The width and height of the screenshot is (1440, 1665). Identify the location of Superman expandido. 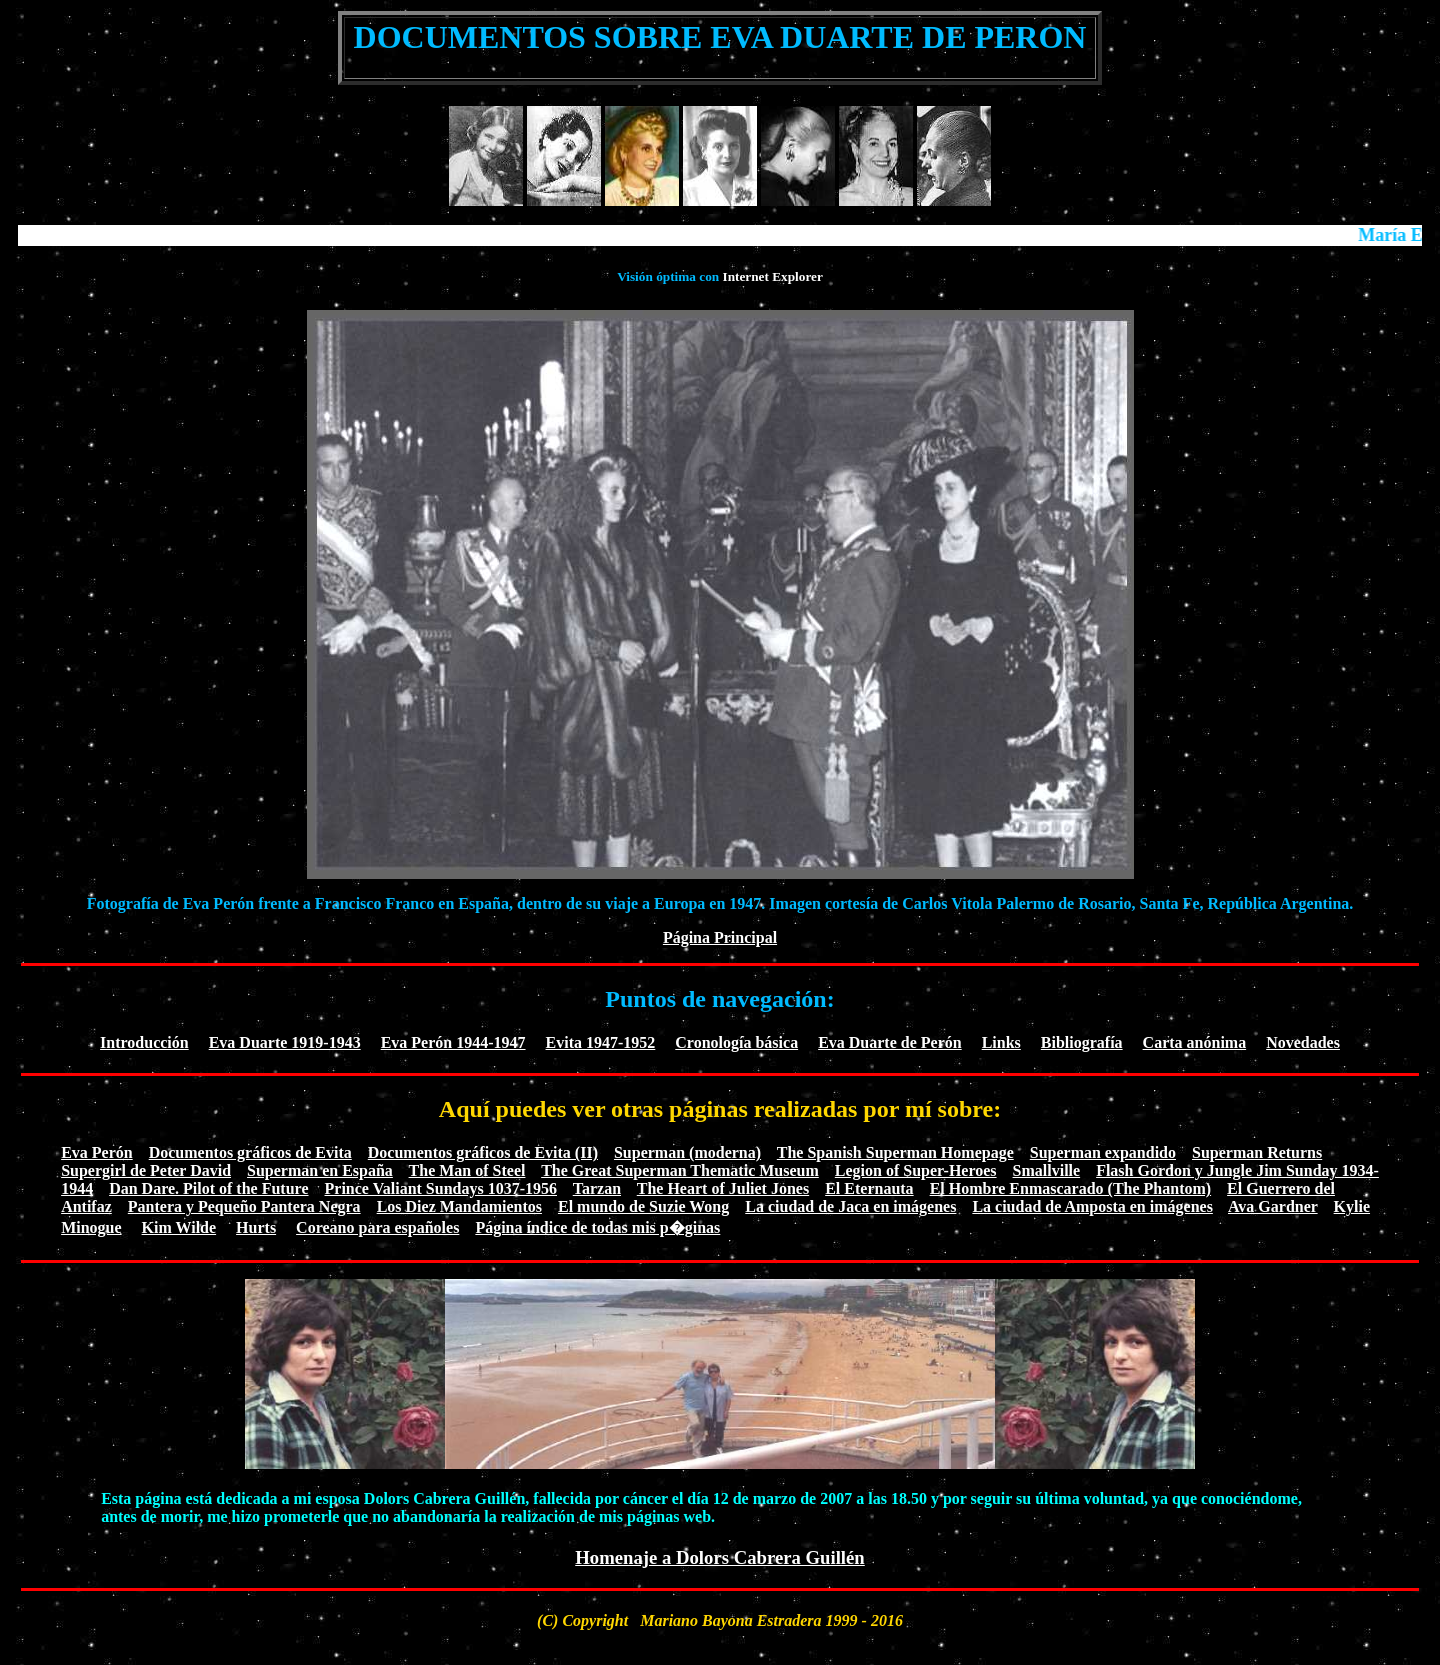
(1103, 1152).